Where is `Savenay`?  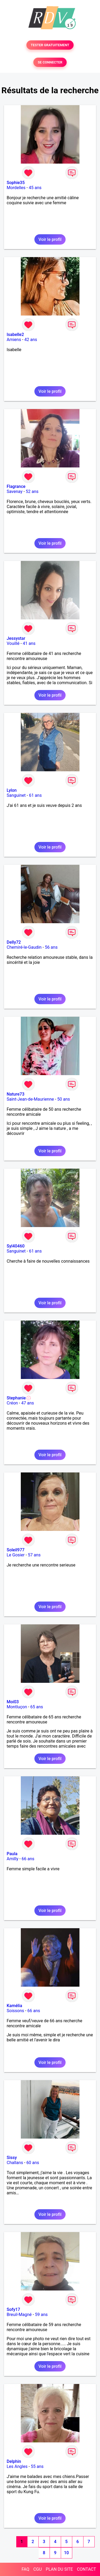
Savenay is located at coordinates (14, 491).